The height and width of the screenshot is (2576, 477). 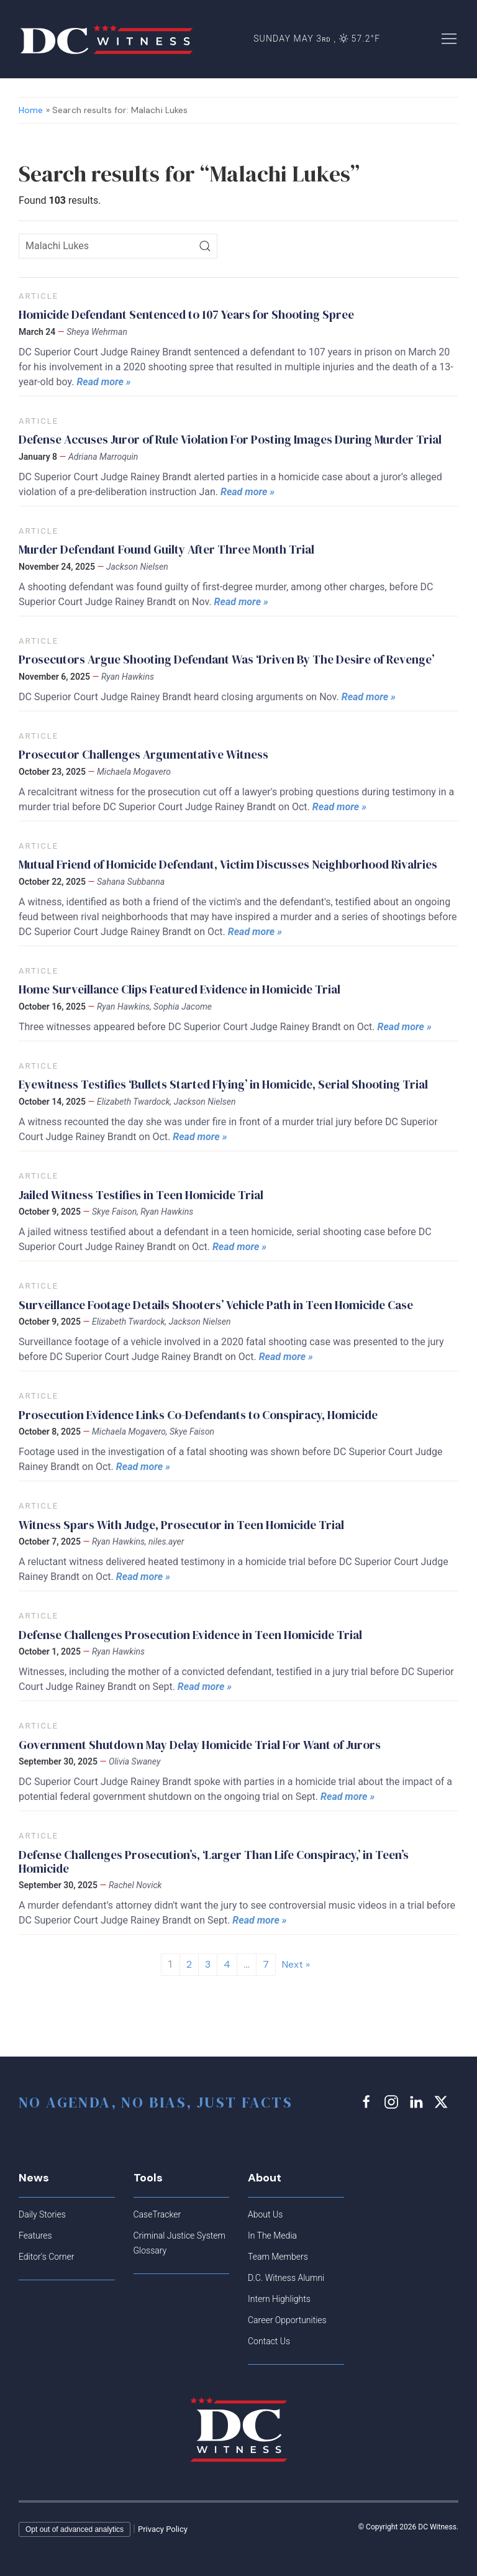 What do you see at coordinates (181, 1525) in the screenshot?
I see `Witness Spars With Judge, Prosecutor in Teen Homicide Trial` at bounding box center [181, 1525].